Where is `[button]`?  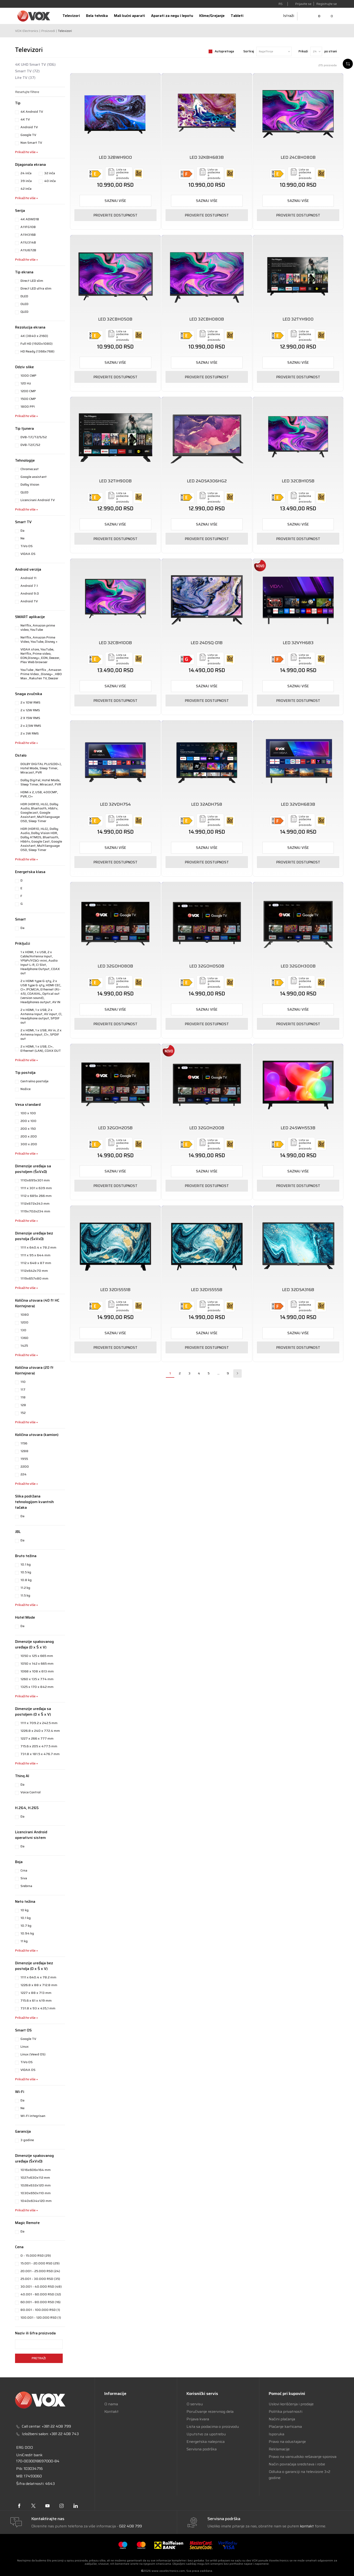
[button] is located at coordinates (40, 92).